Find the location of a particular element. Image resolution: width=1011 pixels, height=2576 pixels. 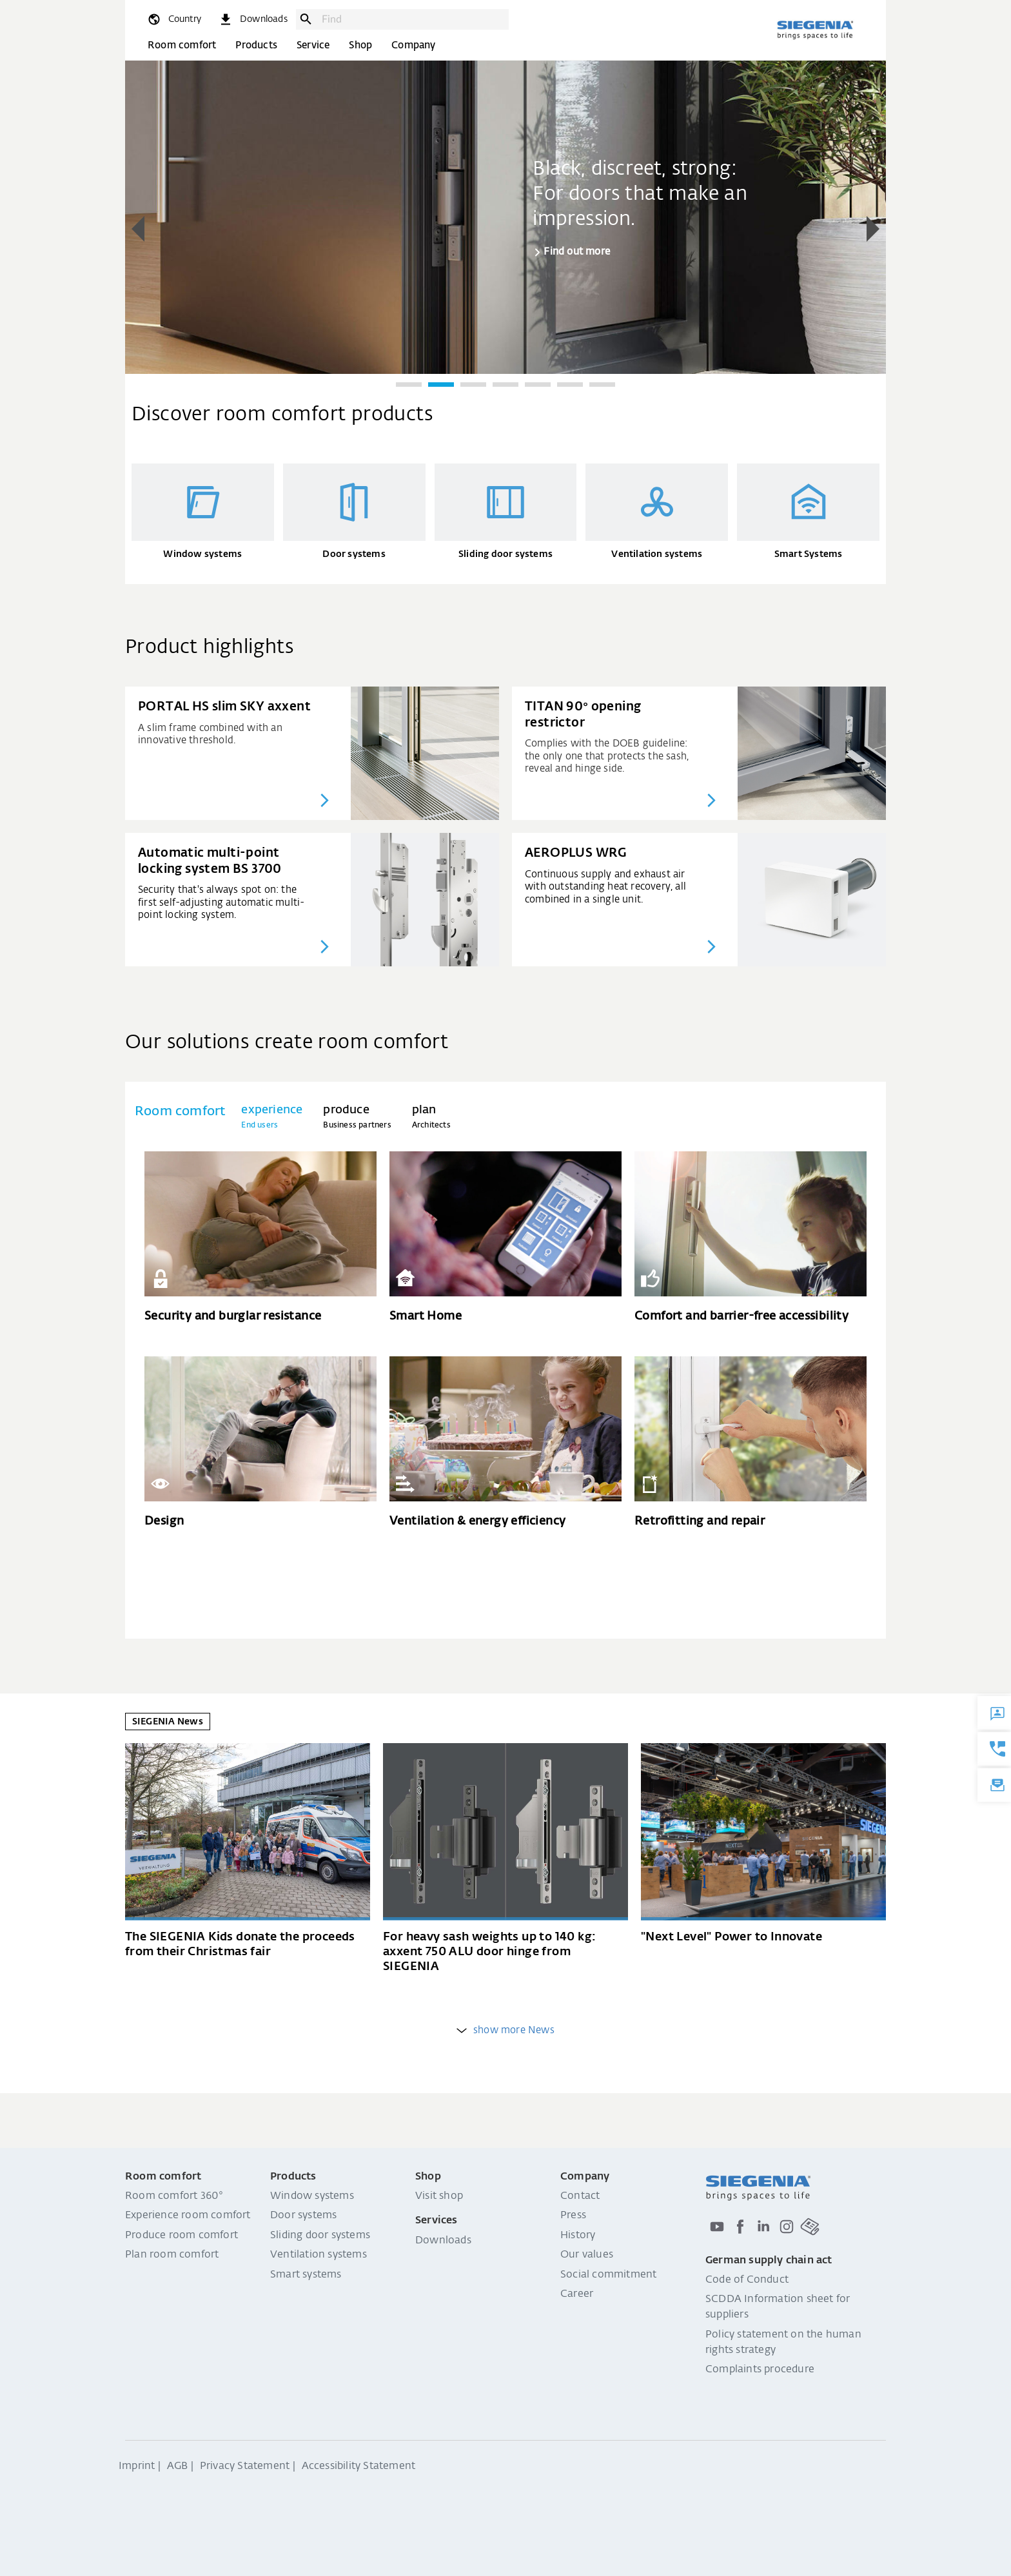

Room comfort is located at coordinates (182, 45).